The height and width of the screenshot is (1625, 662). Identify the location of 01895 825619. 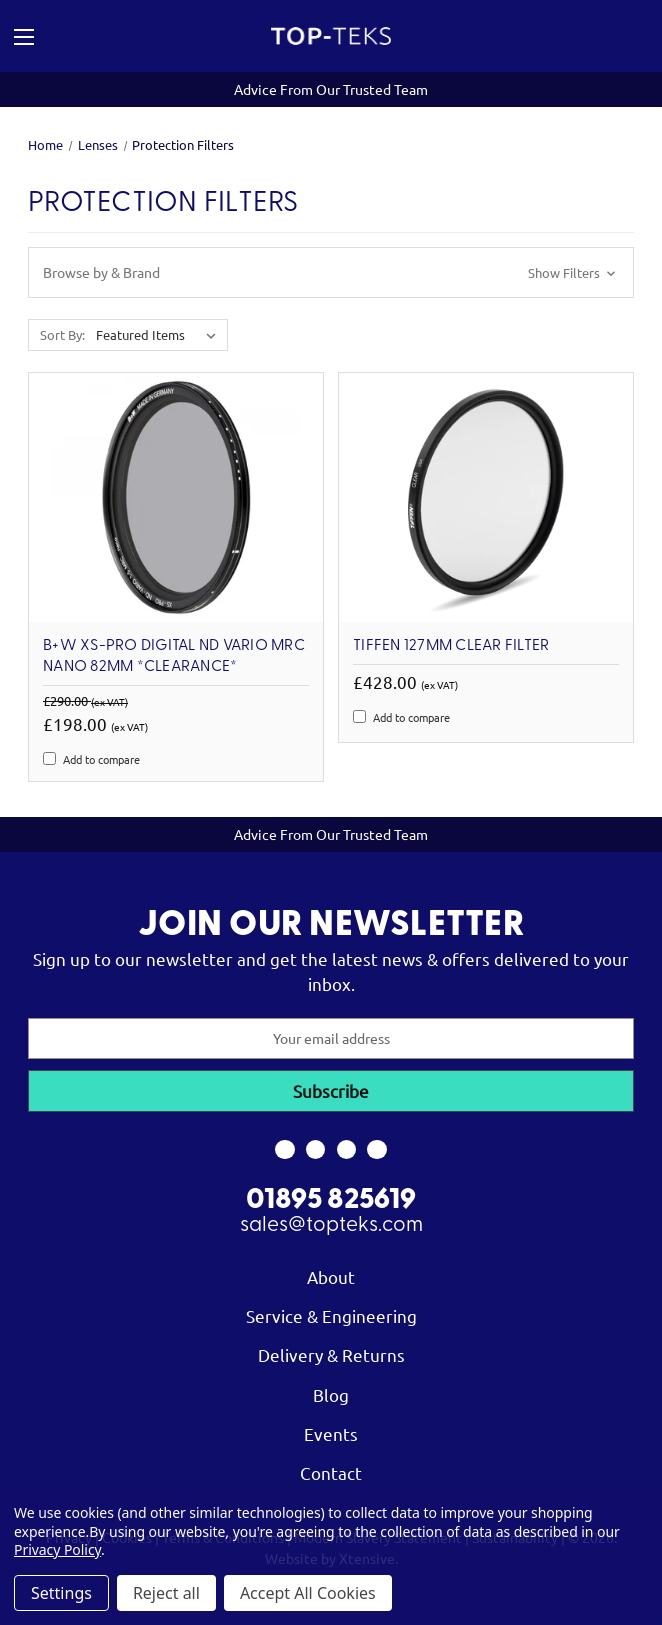
(331, 1201).